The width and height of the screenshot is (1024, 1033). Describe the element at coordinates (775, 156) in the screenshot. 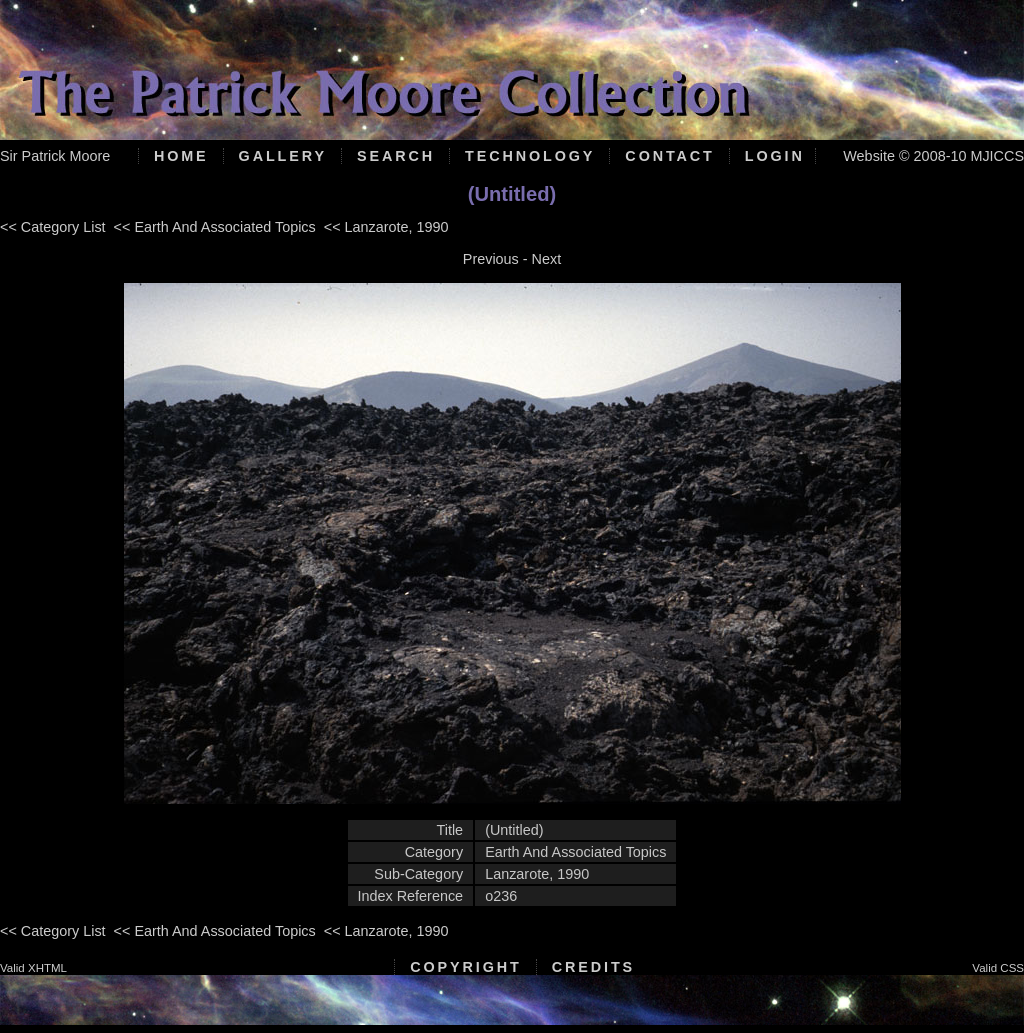

I see `Login` at that location.